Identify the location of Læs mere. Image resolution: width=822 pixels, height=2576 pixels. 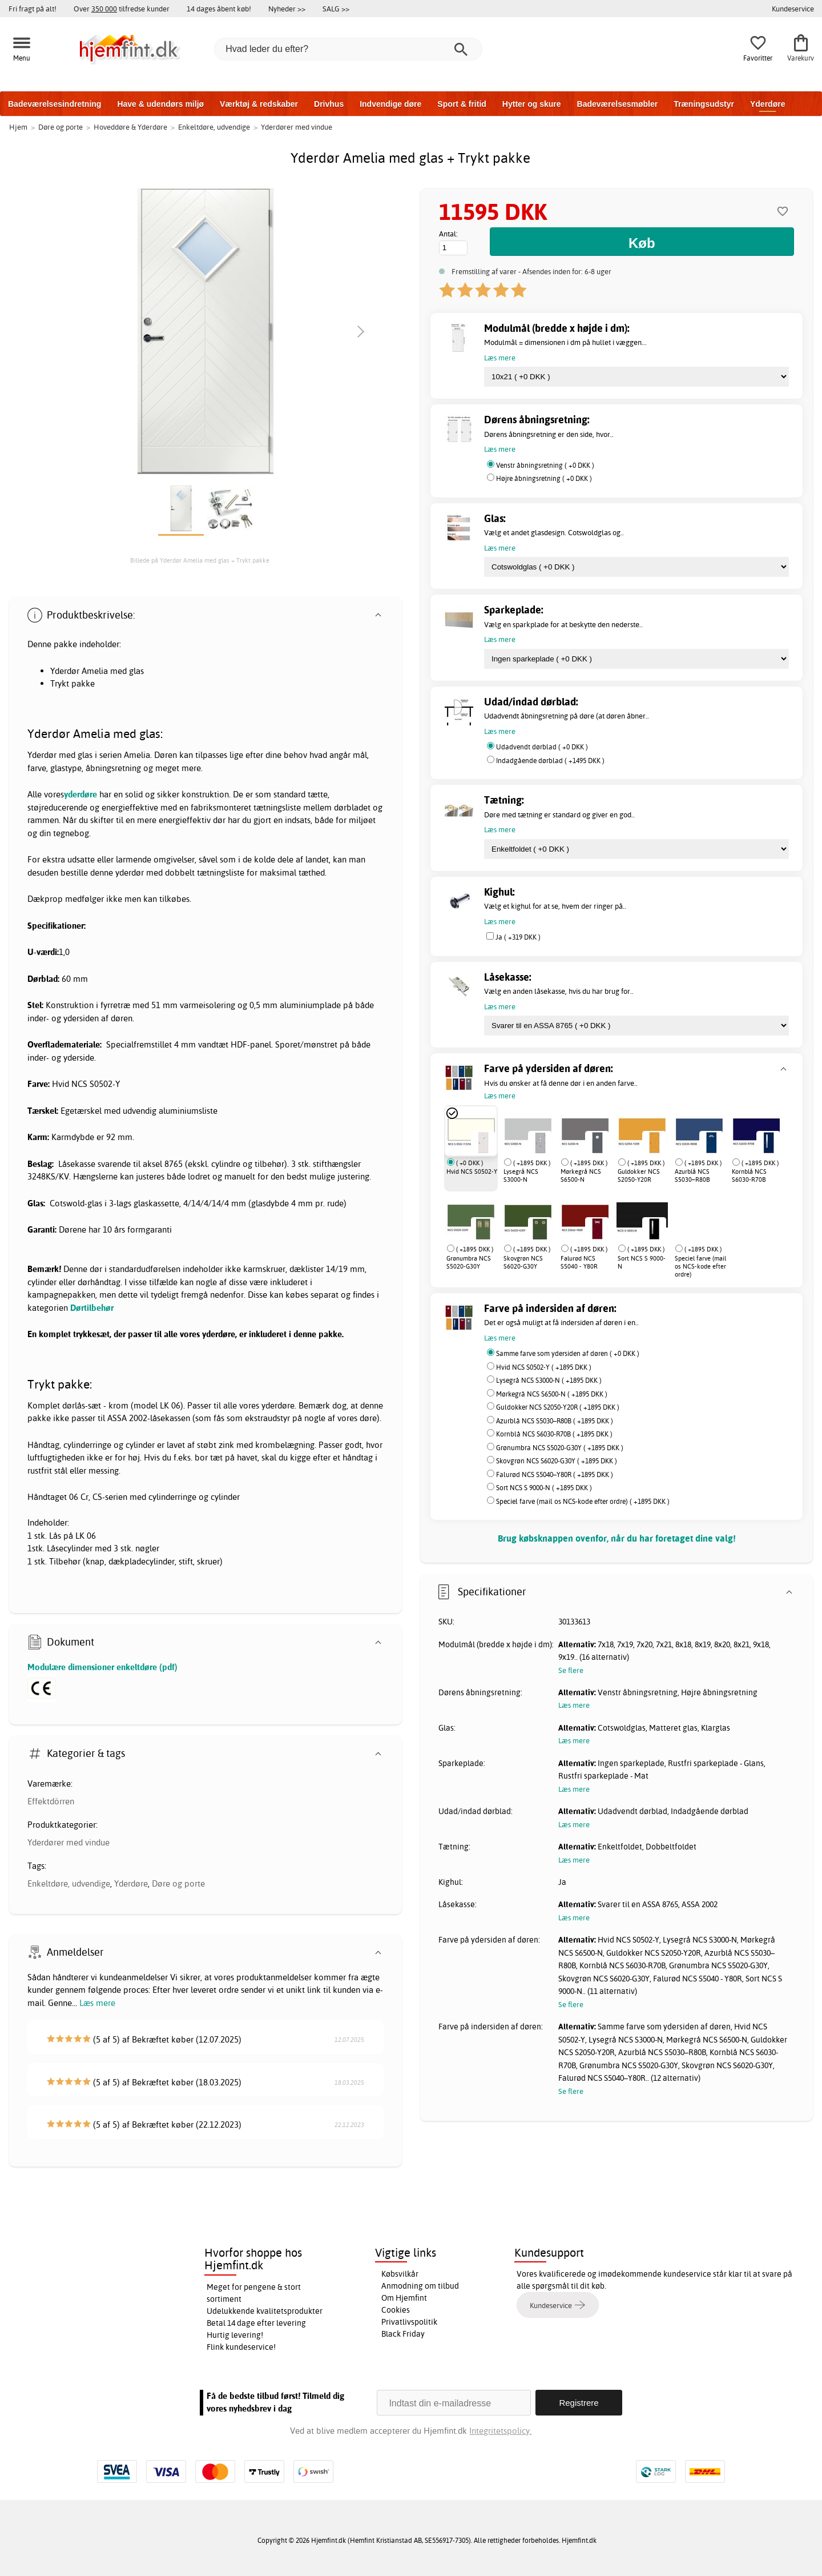
(97, 2002).